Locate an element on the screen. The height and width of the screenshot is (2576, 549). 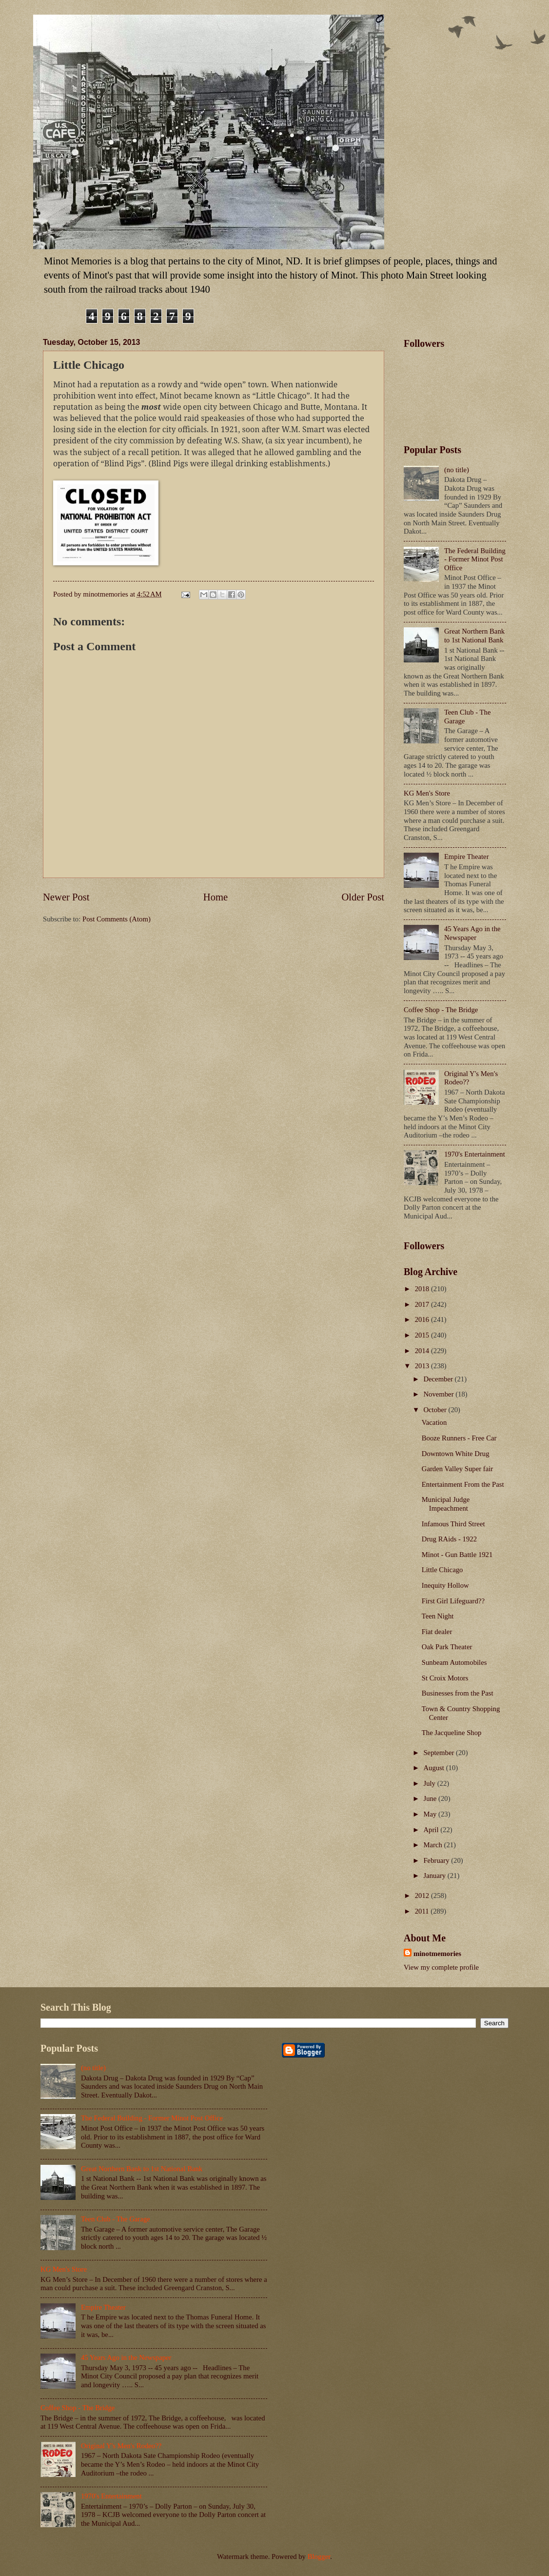
Fiat dealer is located at coordinates (437, 1632).